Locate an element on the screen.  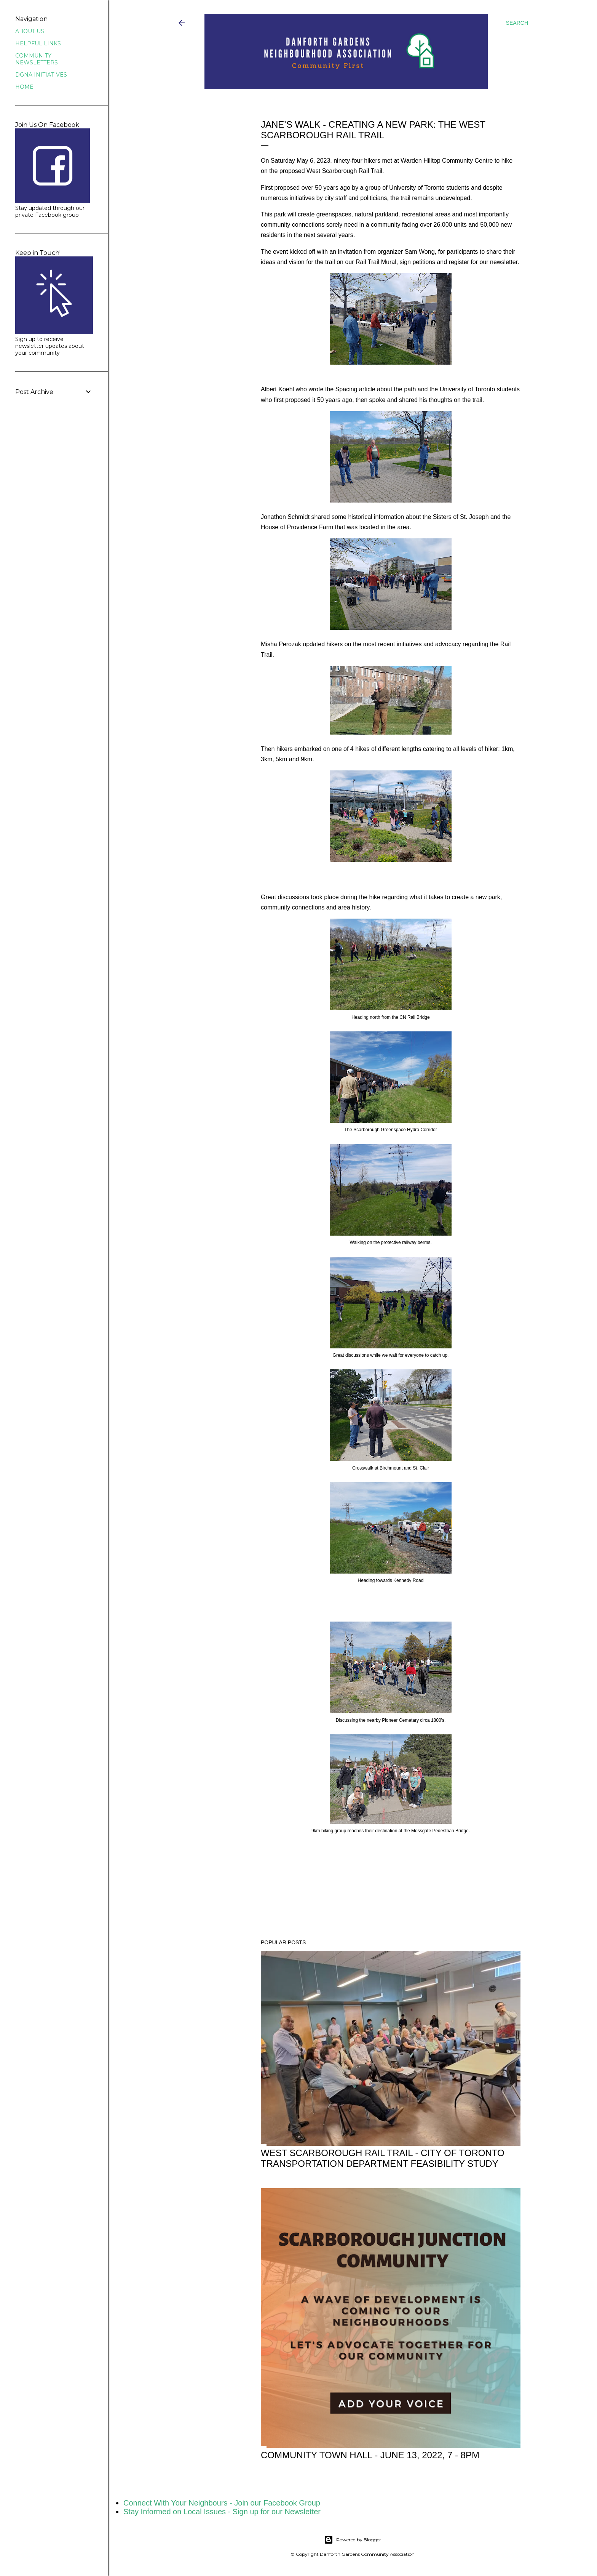
Connect With Your Neighbours - Join our Facebook Group is located at coordinates (221, 2503).